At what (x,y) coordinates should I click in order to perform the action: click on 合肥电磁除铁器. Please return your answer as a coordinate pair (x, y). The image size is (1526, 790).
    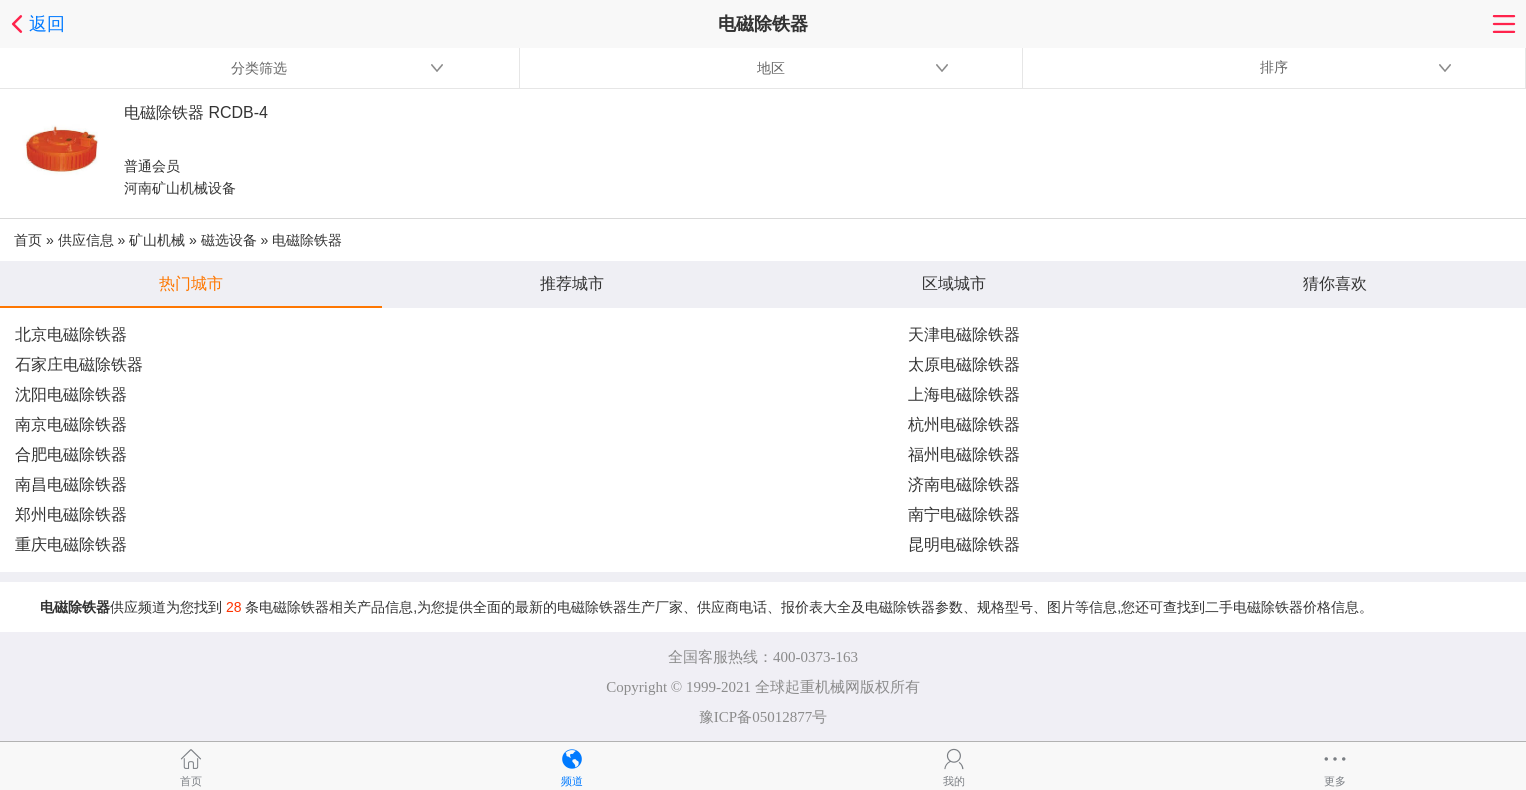
    Looking at the image, I should click on (71, 454).